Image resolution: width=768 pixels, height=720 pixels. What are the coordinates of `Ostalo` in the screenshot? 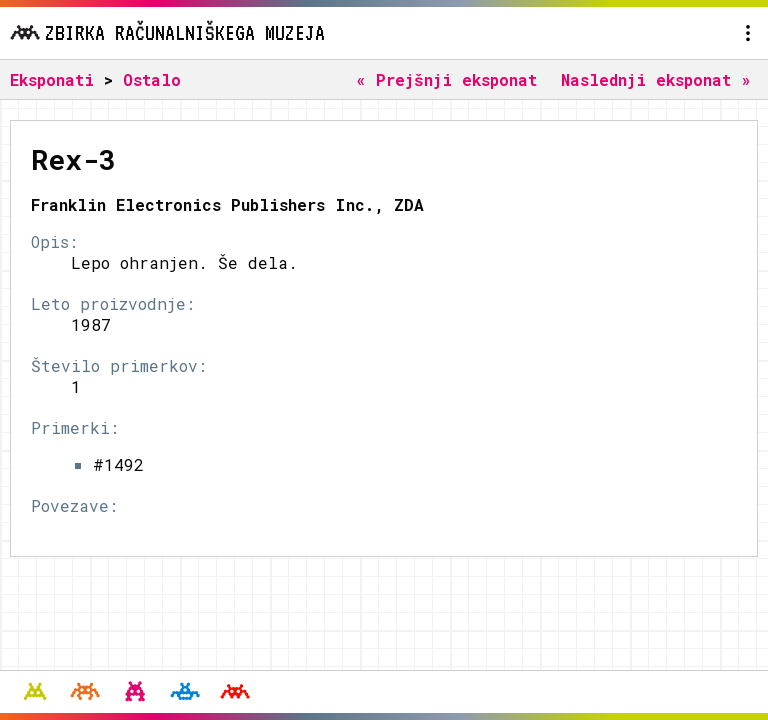 It's located at (152, 79).